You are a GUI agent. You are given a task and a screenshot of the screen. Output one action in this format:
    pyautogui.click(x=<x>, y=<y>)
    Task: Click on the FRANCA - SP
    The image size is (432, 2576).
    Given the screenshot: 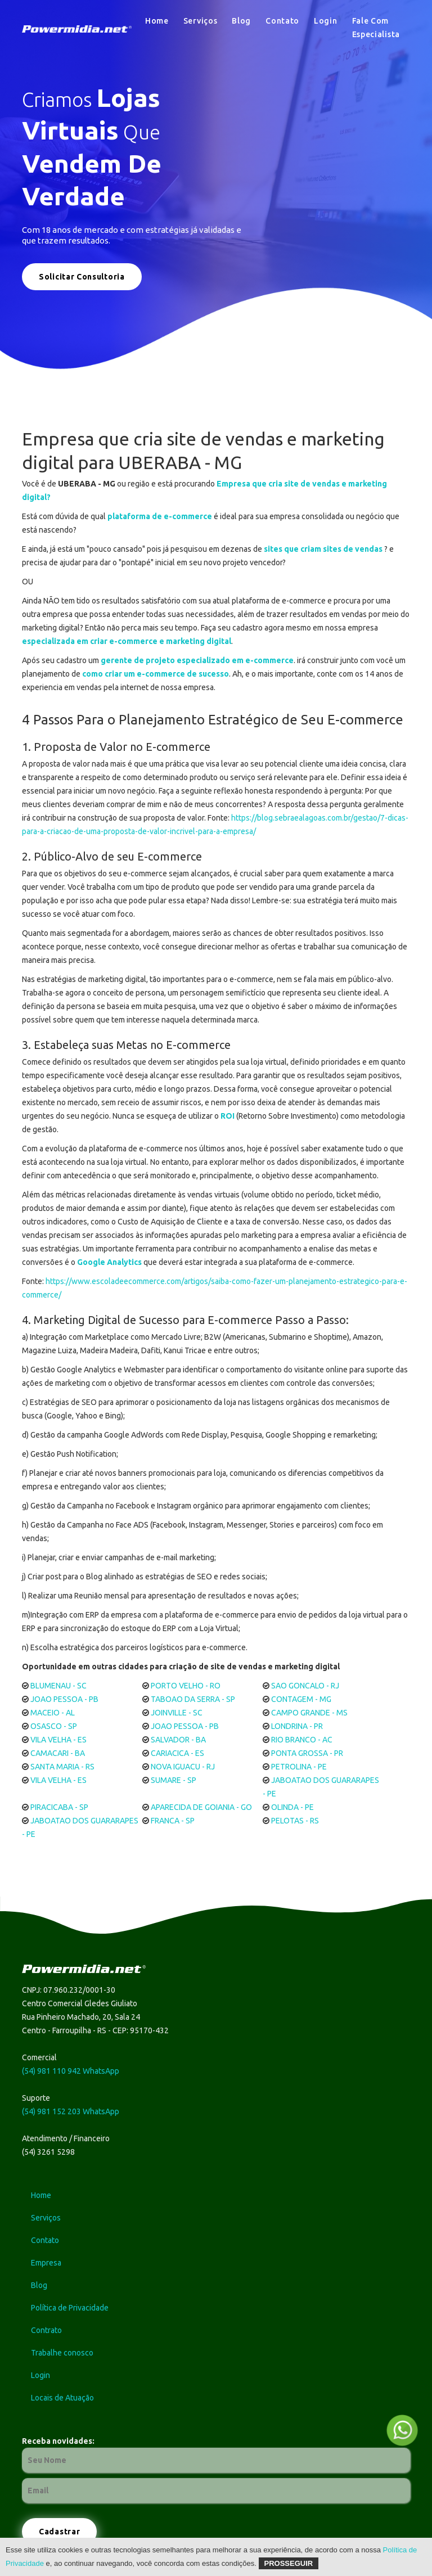 What is the action you would take?
    pyautogui.click(x=173, y=1820)
    